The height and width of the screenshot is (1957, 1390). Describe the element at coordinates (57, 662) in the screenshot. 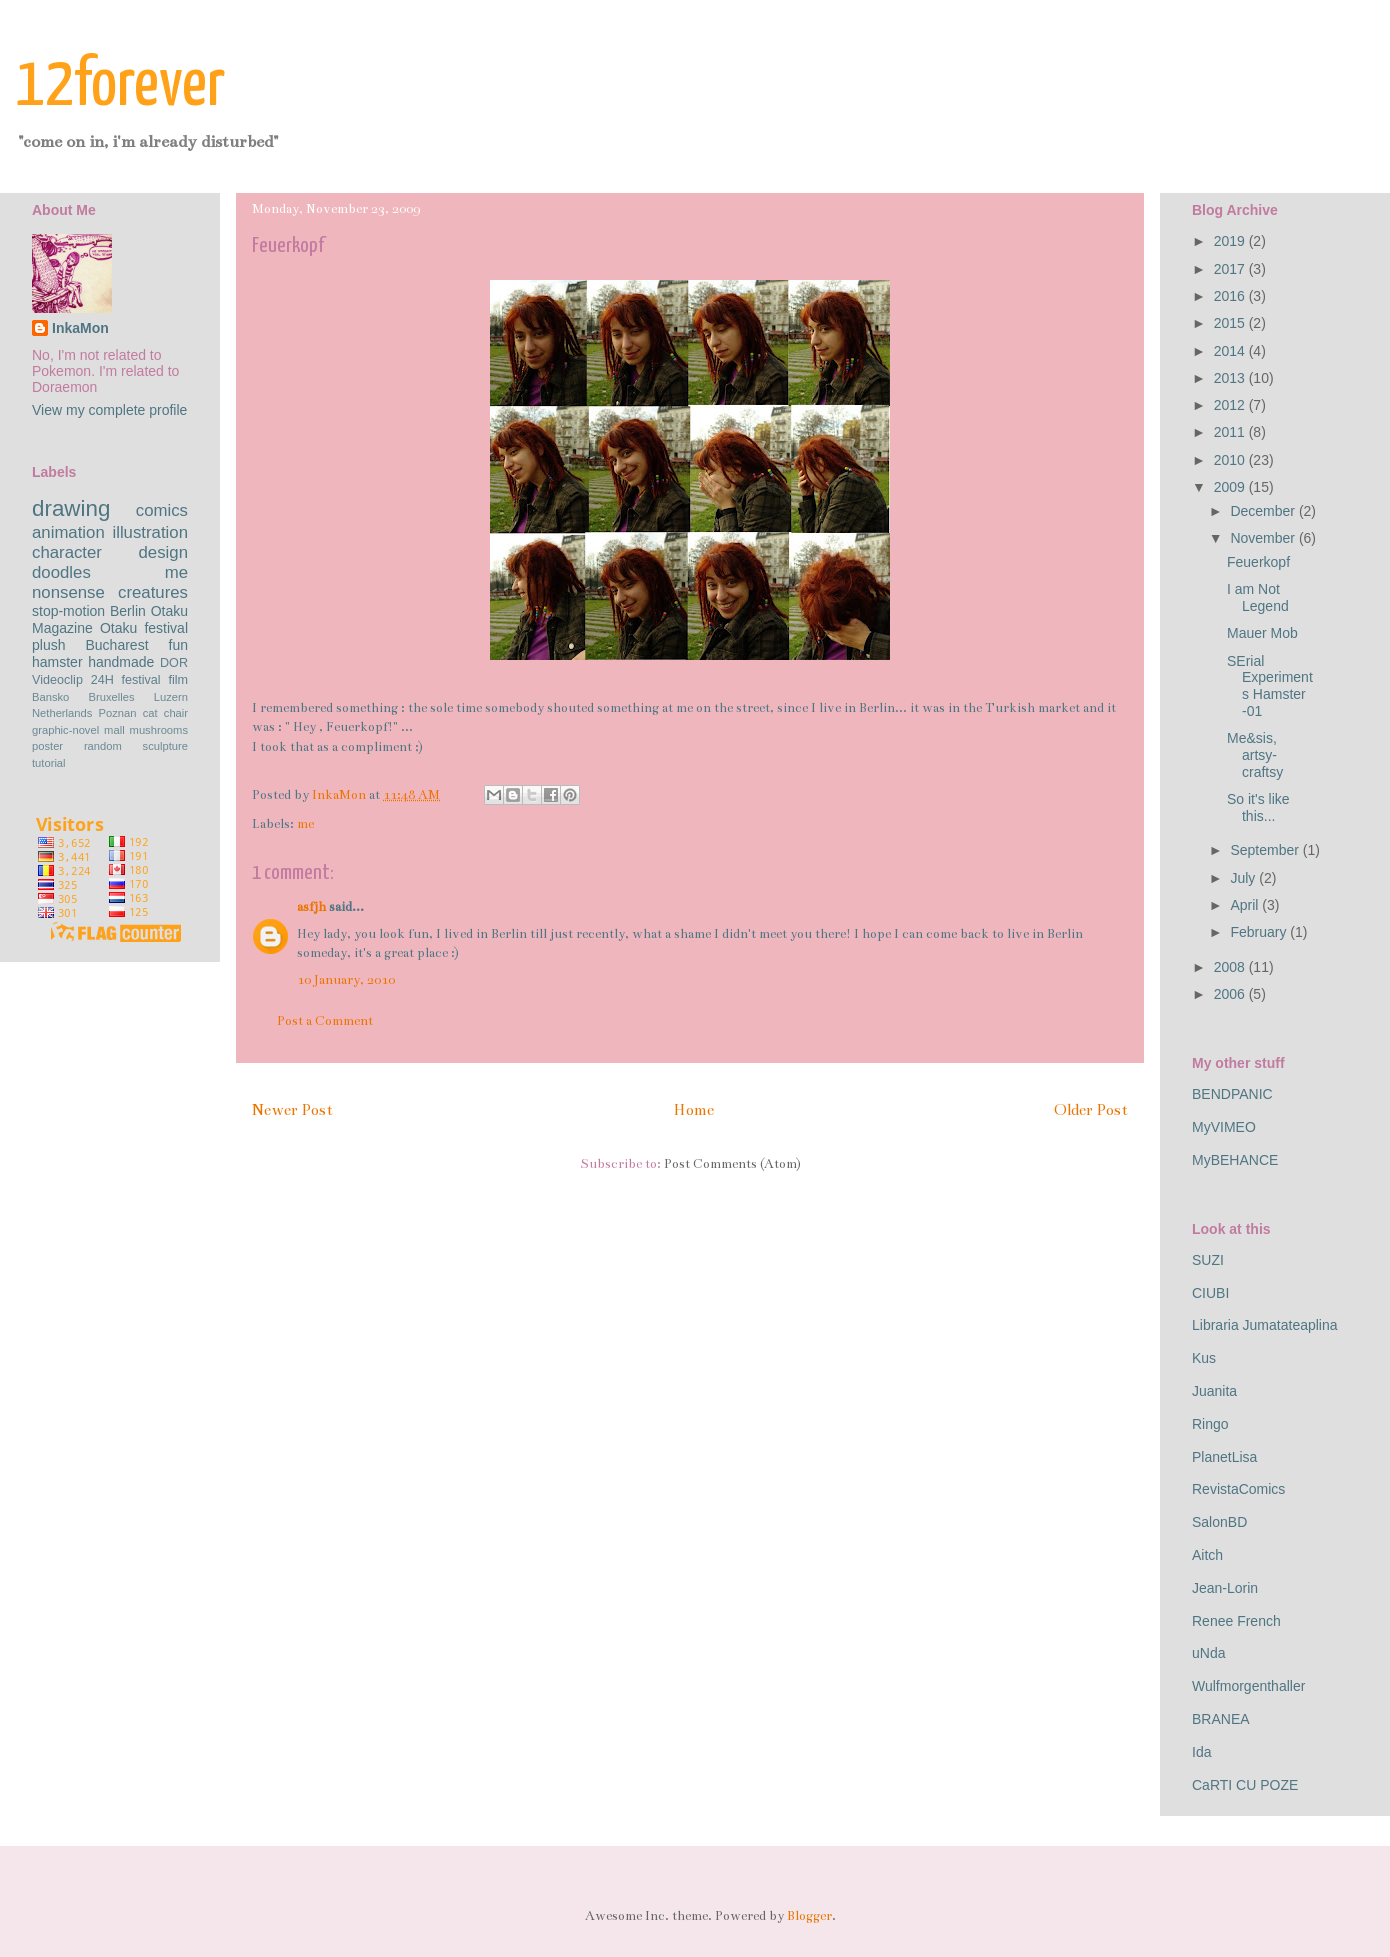

I see `hamster` at that location.